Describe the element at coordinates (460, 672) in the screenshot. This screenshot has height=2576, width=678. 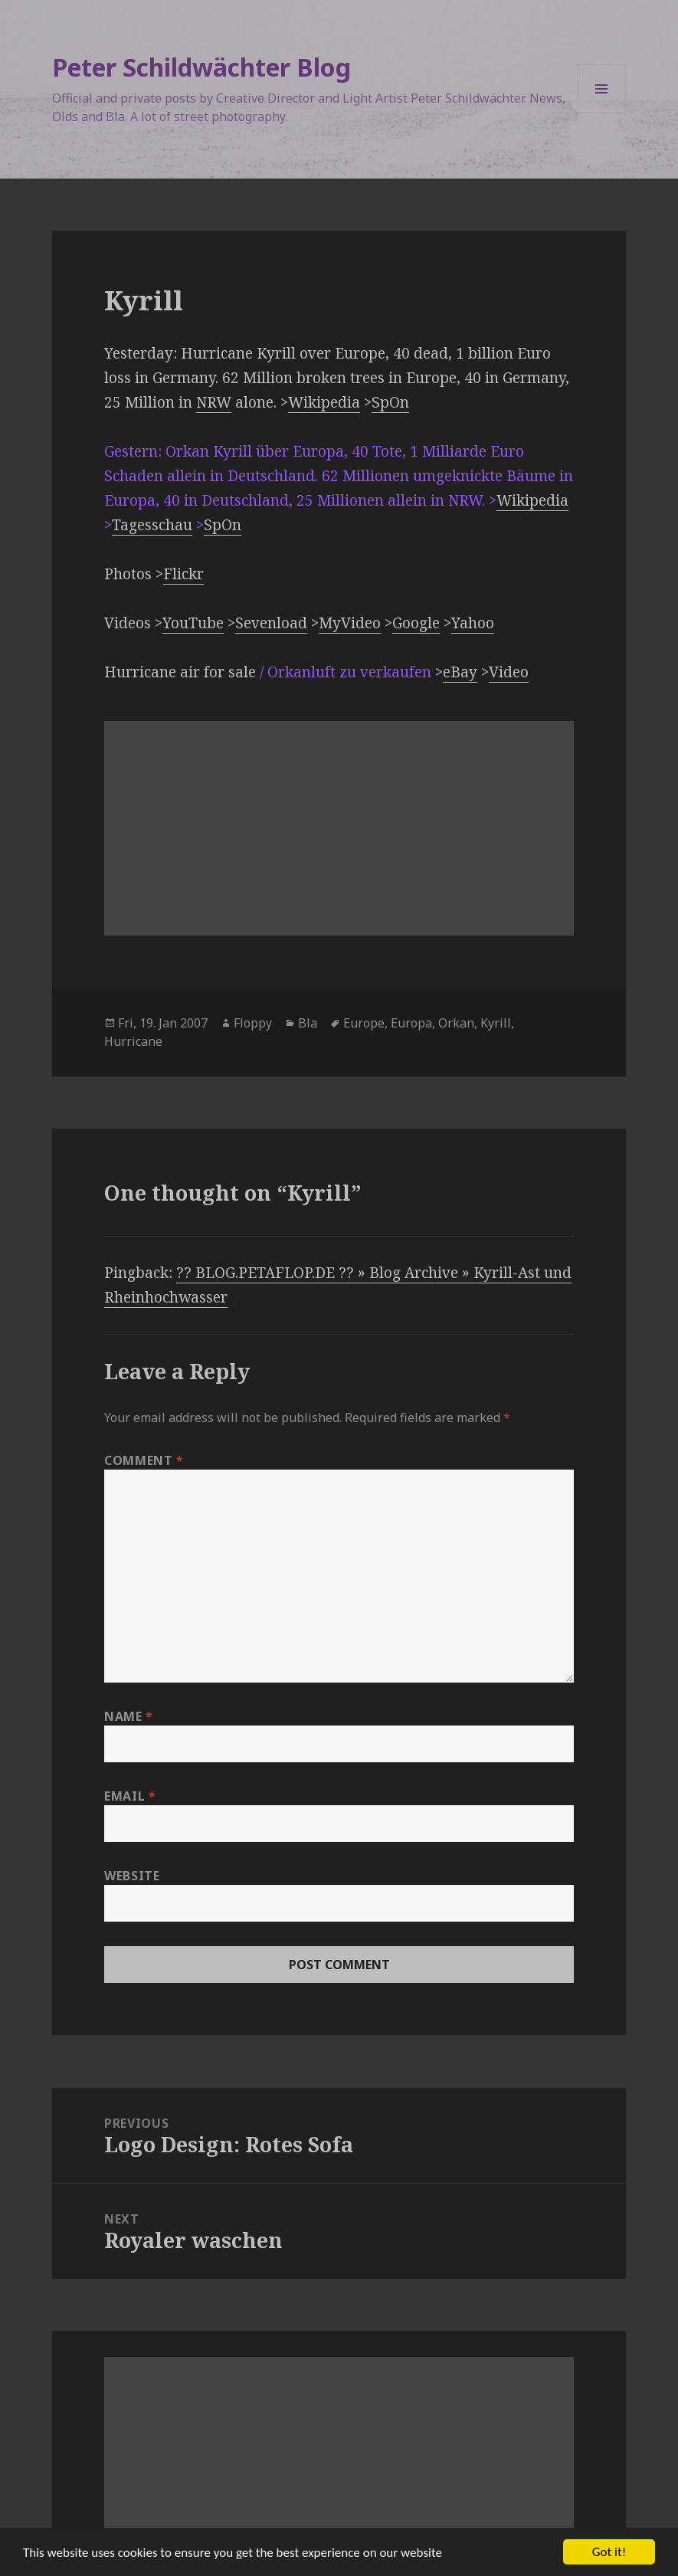
I see `eBay` at that location.